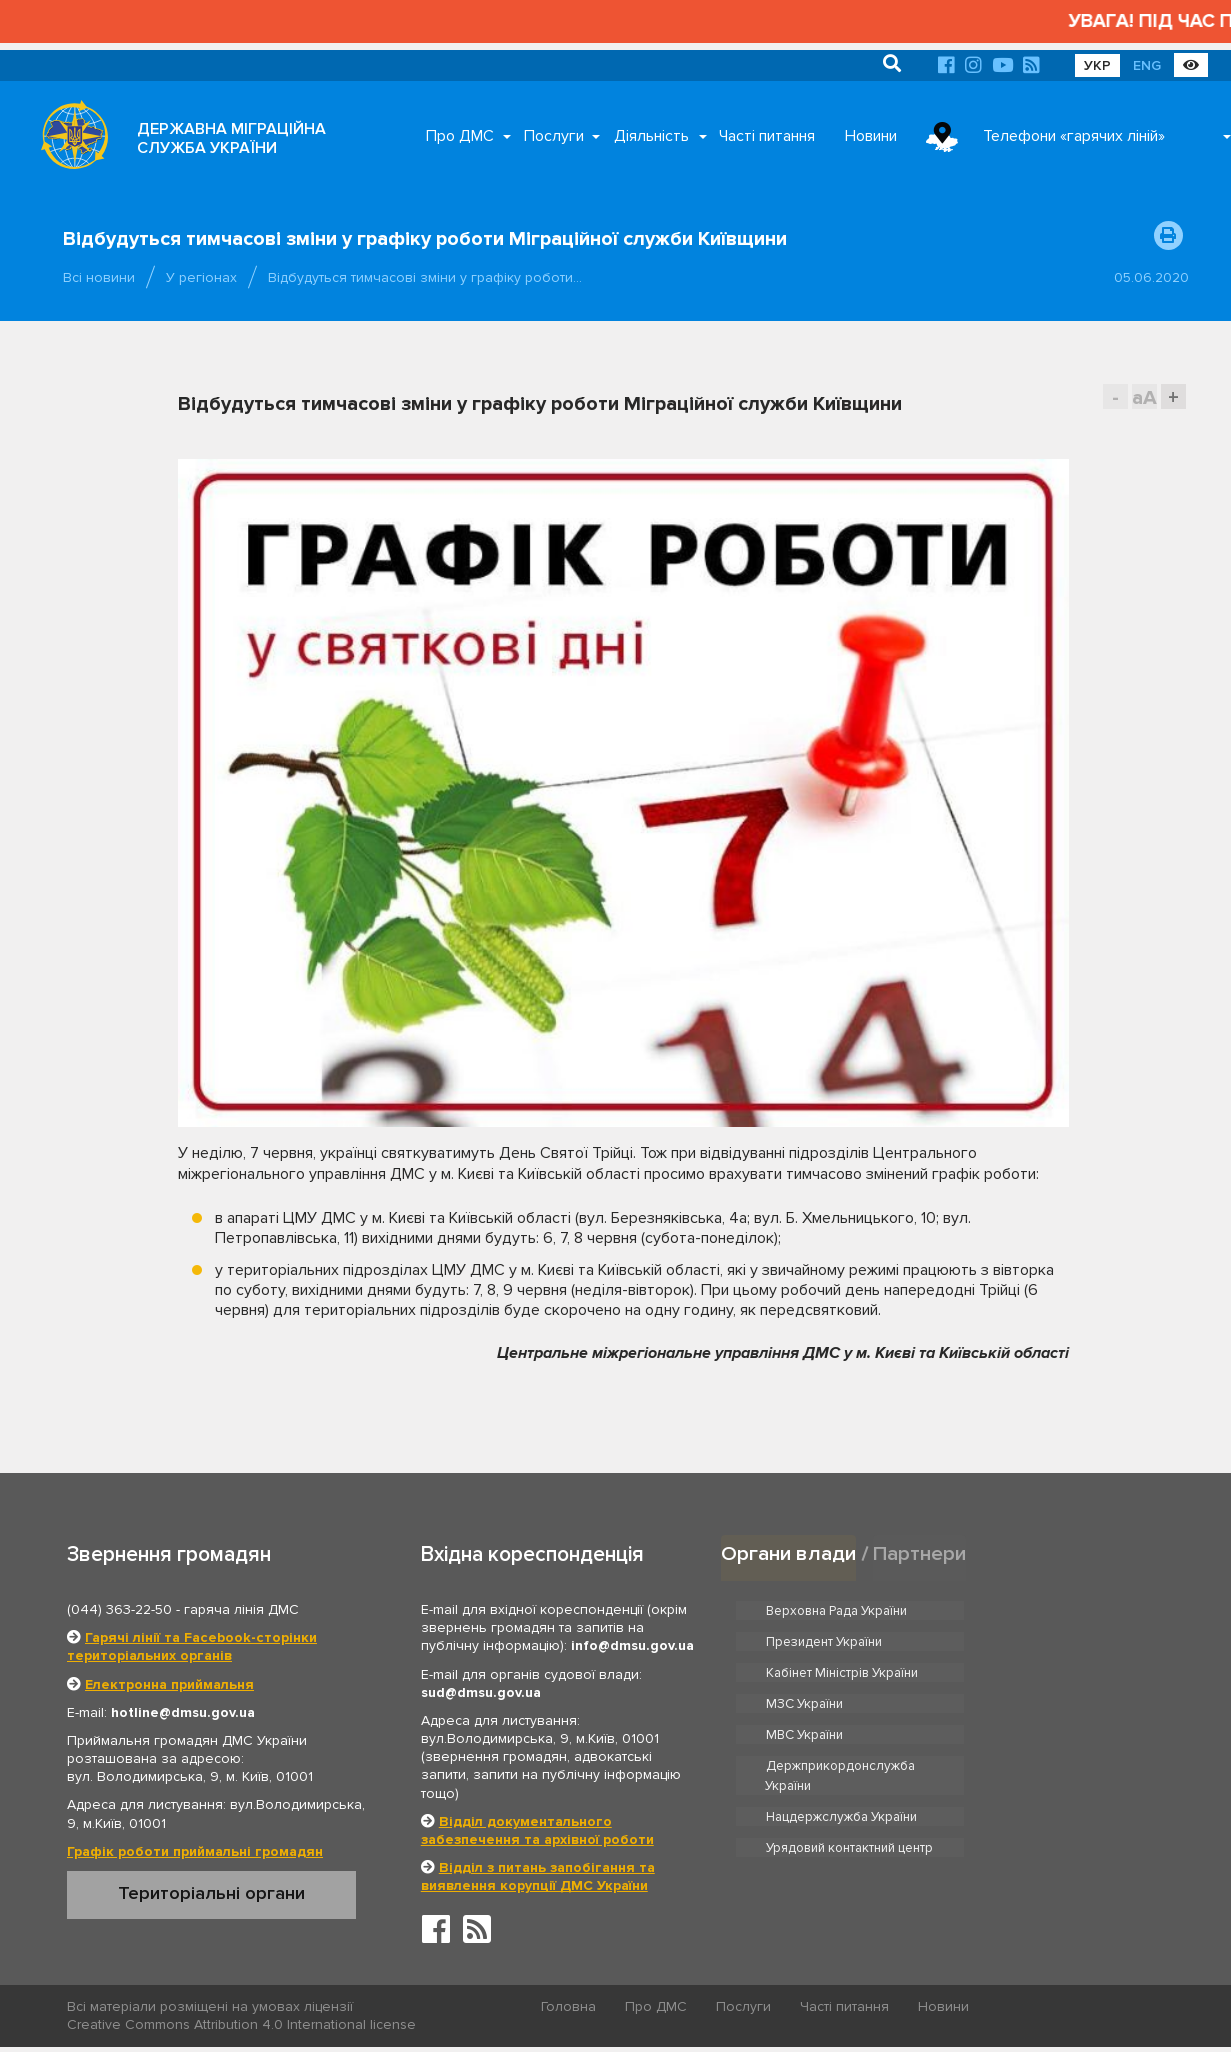 The image size is (1231, 2052). What do you see at coordinates (538, 1876) in the screenshot?
I see `Відділ з питань запобігання та виявлення корупції ДМС України` at bounding box center [538, 1876].